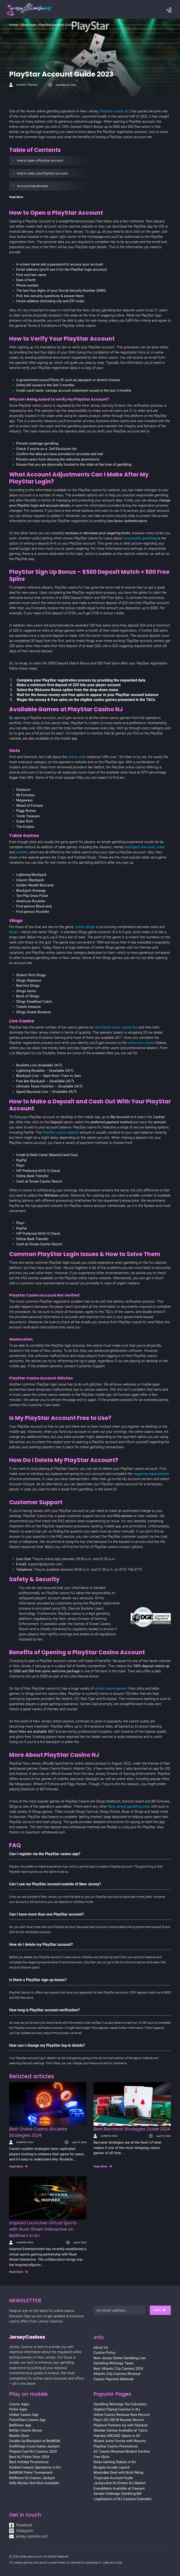 This screenshot has width=180, height=2576. I want to click on Gambling Winnings Tax Calculator, so click(120, 2404).